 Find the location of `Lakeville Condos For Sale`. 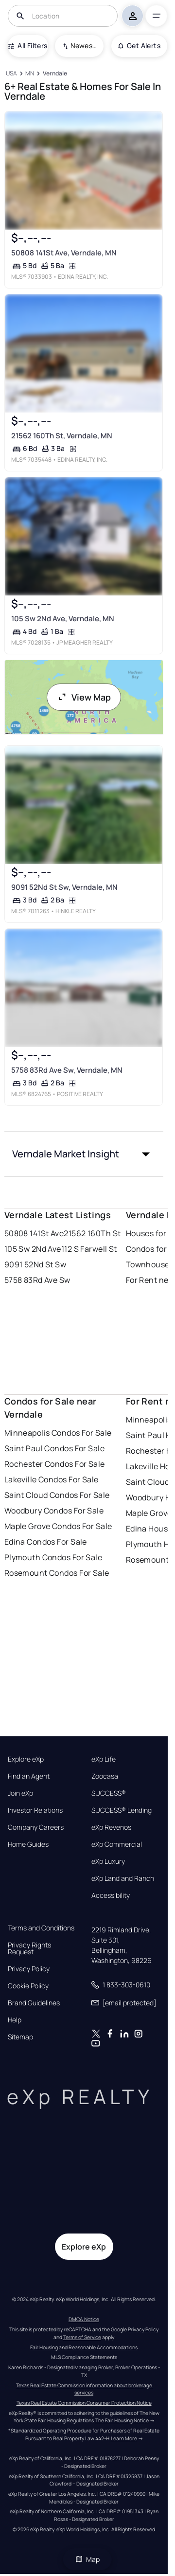

Lakeville Condos For Sale is located at coordinates (51, 1479).